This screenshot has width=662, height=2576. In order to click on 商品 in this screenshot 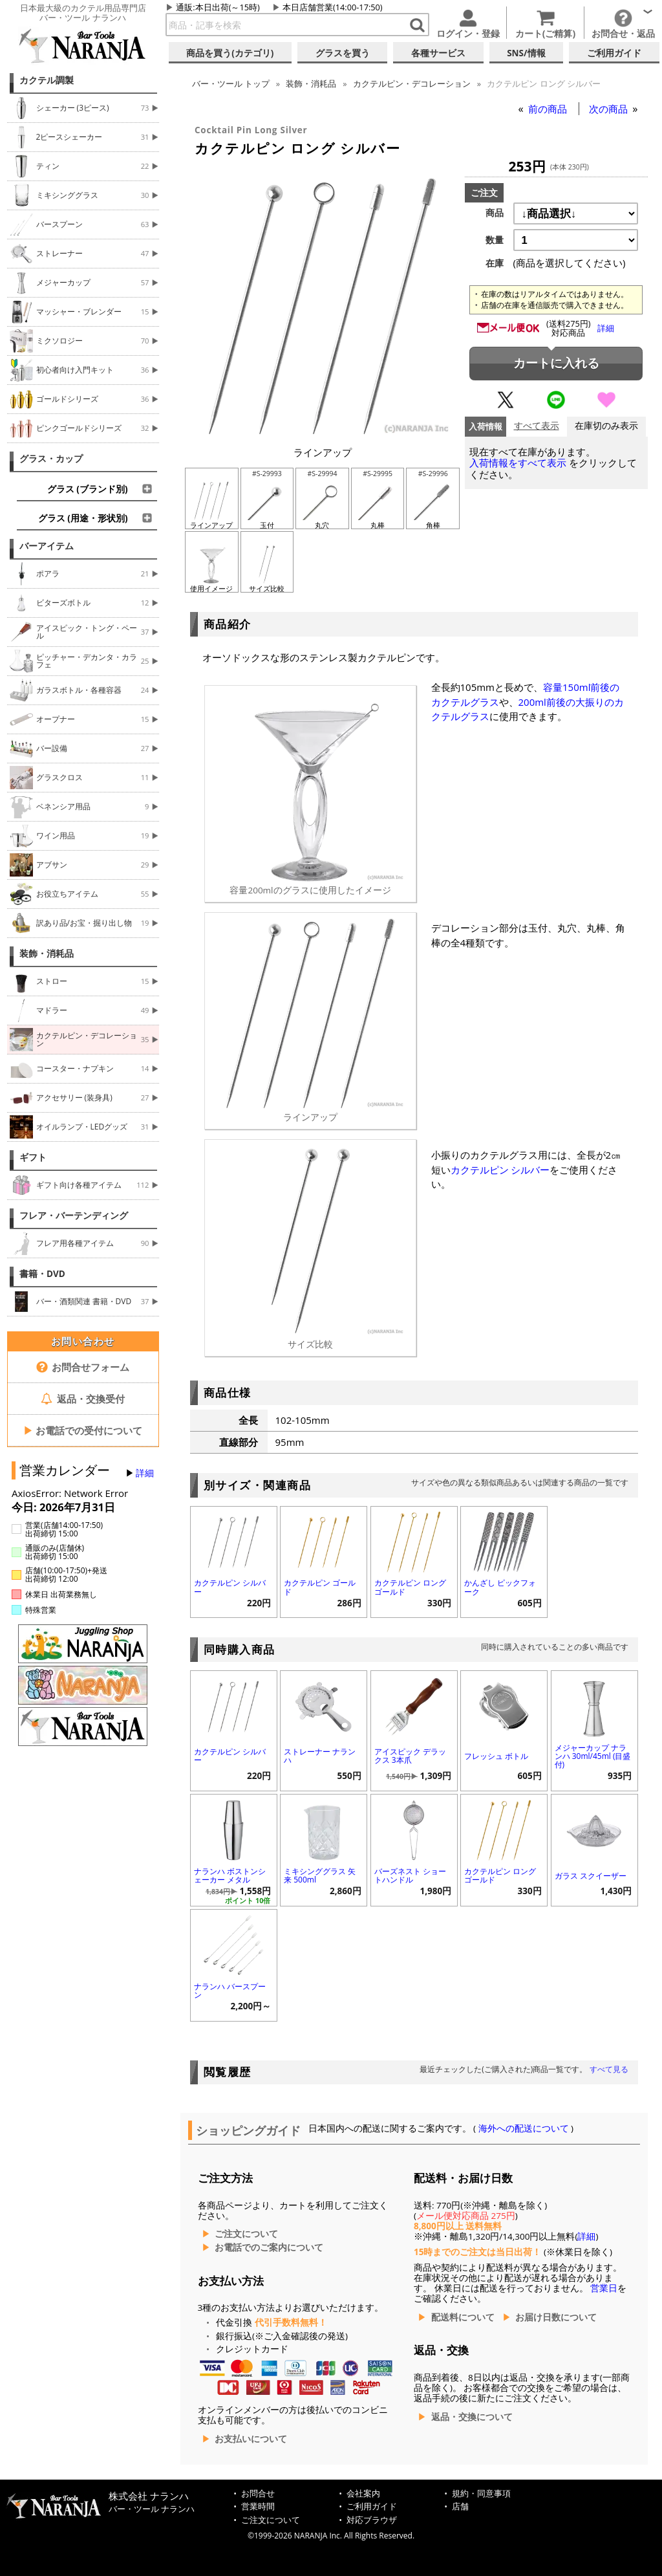, I will do `click(495, 213)`.